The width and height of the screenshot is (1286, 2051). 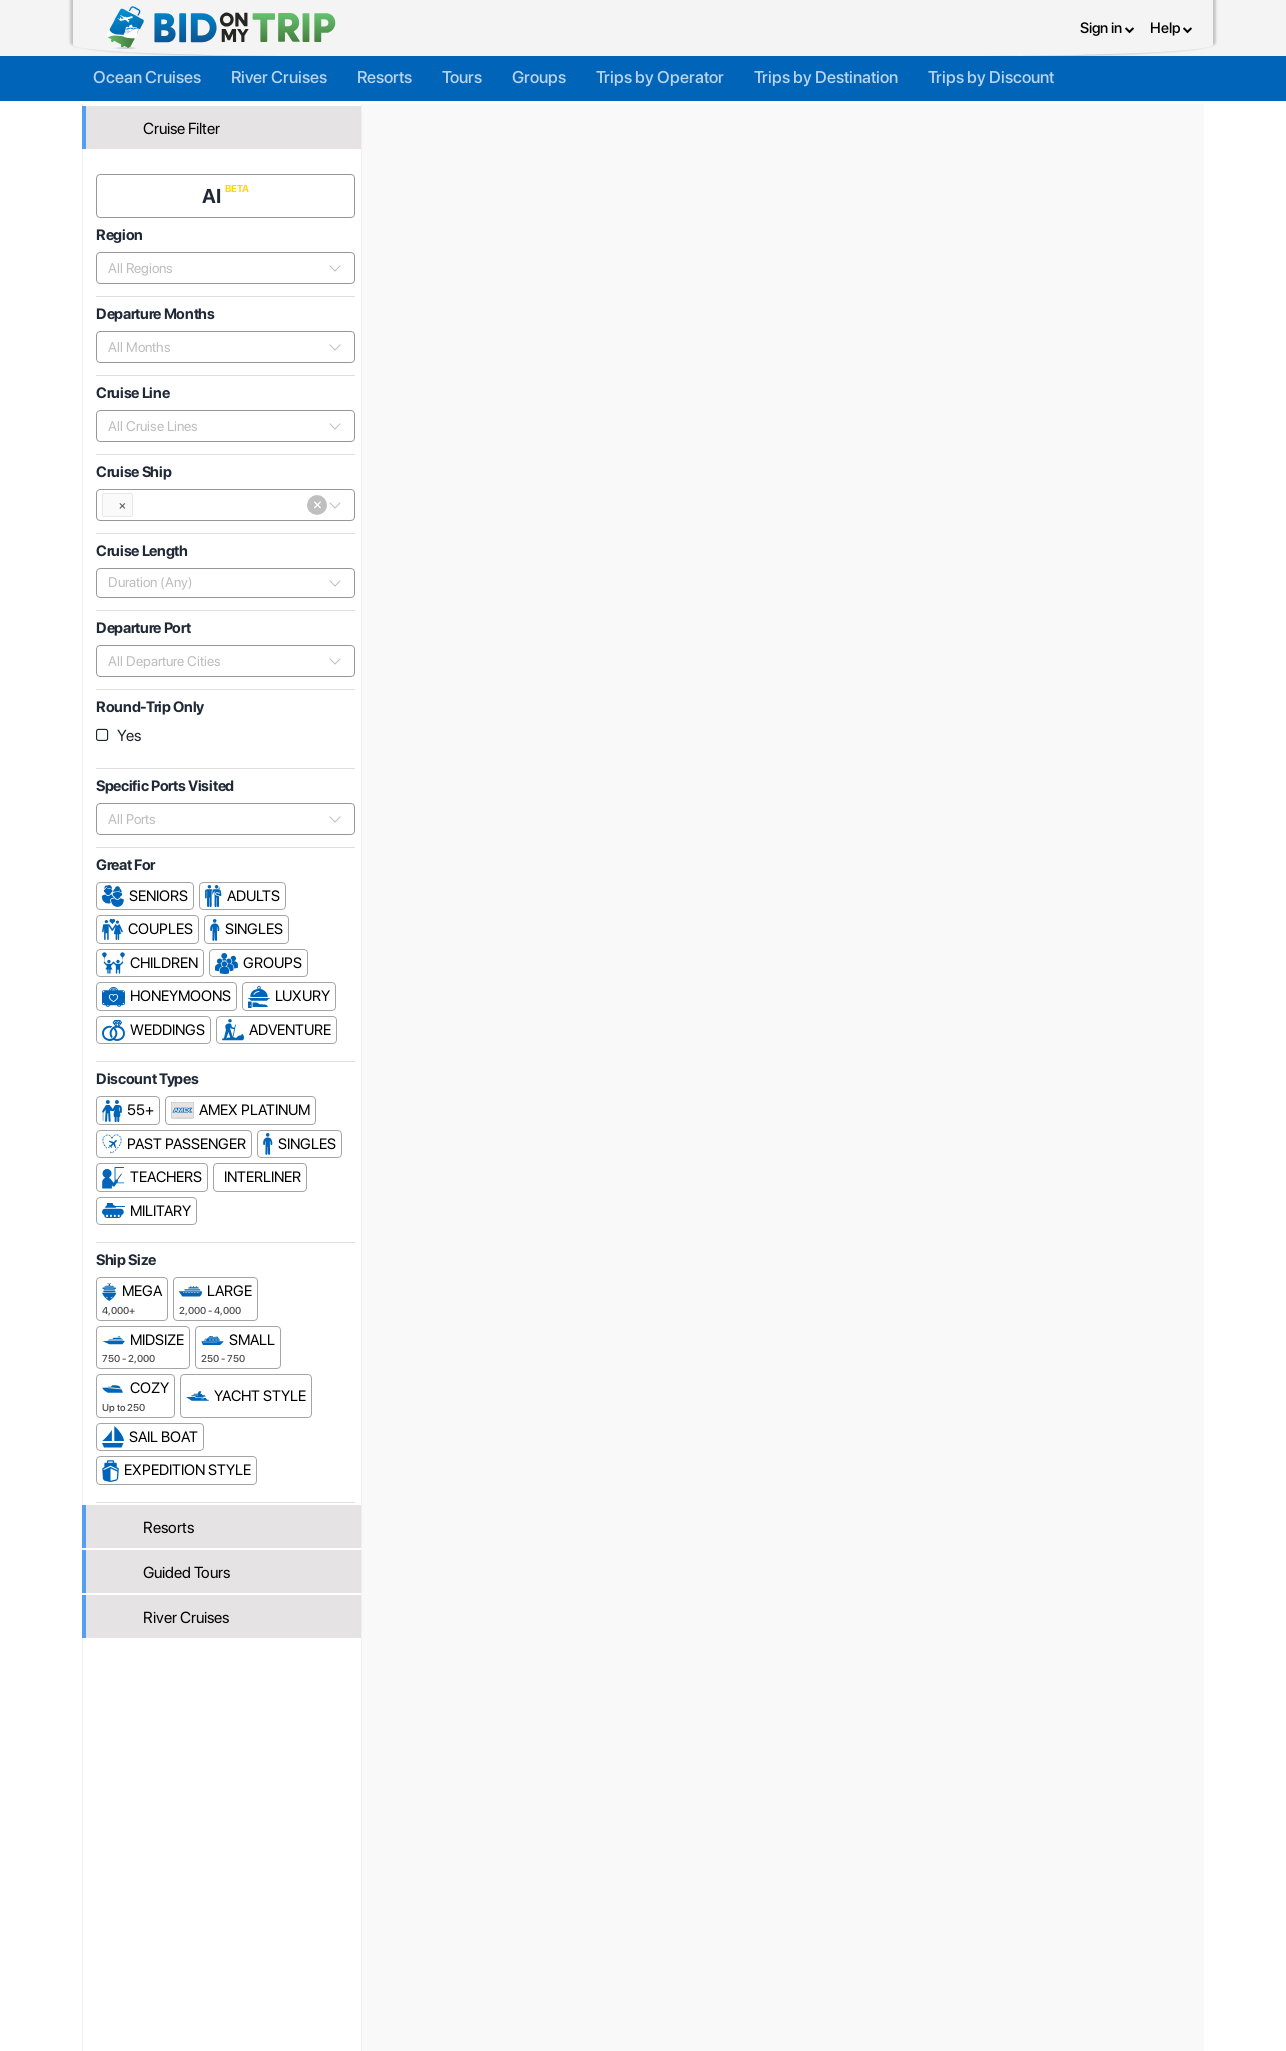 I want to click on Tours, so click(x=462, y=72).